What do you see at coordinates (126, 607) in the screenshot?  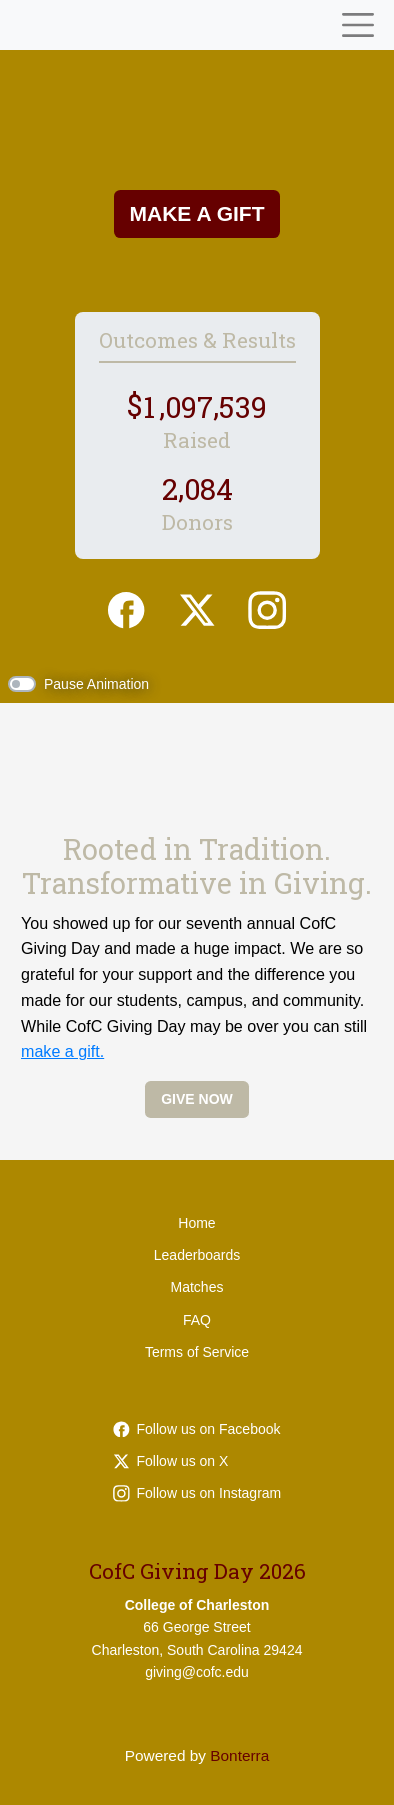 I see `[Facebook]` at bounding box center [126, 607].